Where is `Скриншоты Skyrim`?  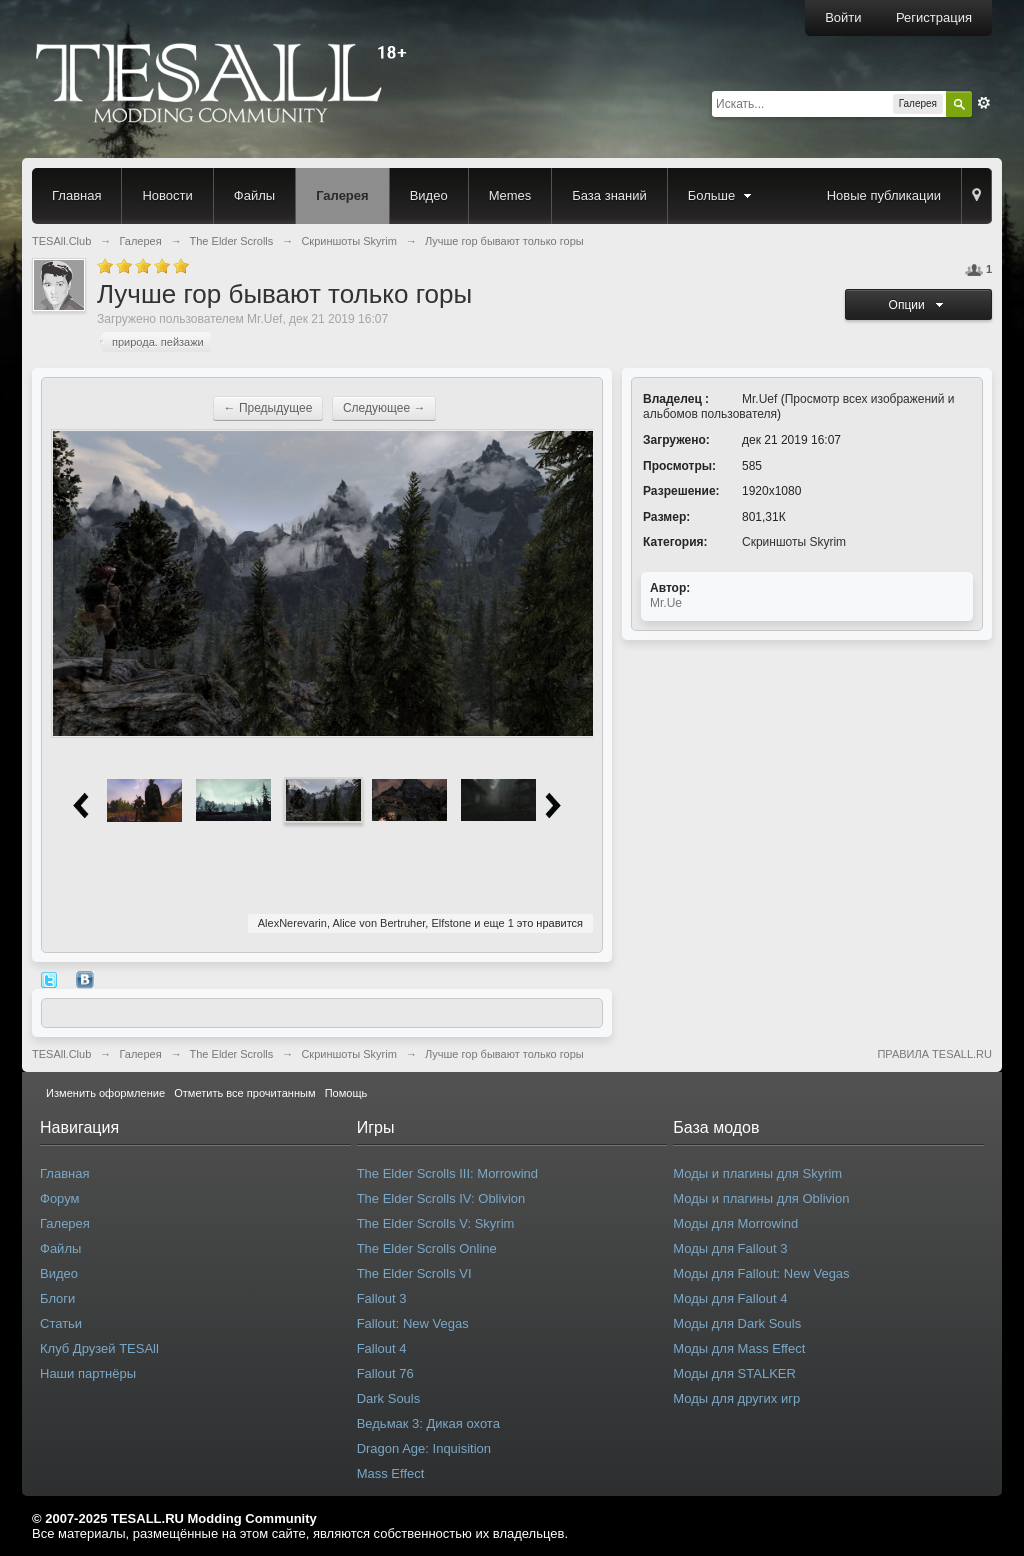
Скриншоты Skyrim is located at coordinates (794, 542).